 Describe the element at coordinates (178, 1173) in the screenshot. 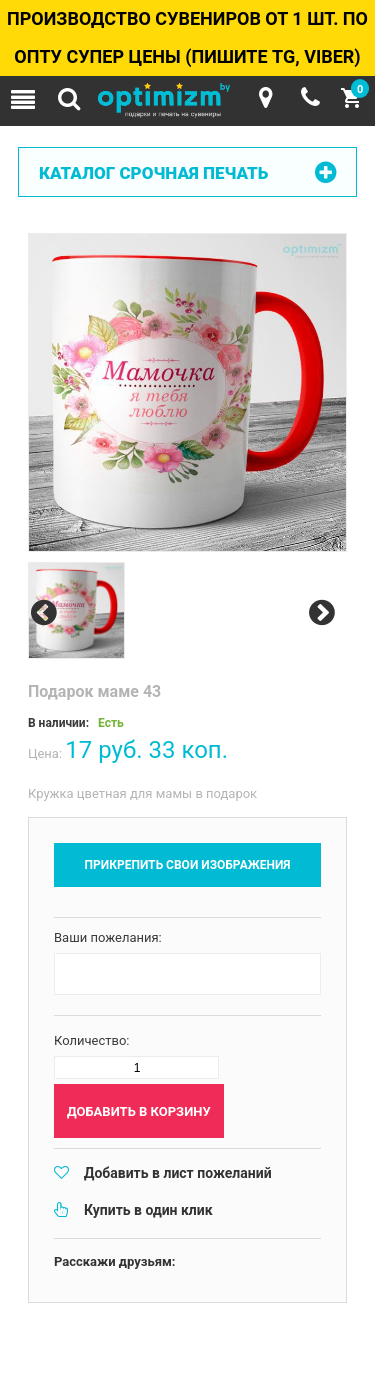

I see `Добавить в лист пожеланий` at that location.